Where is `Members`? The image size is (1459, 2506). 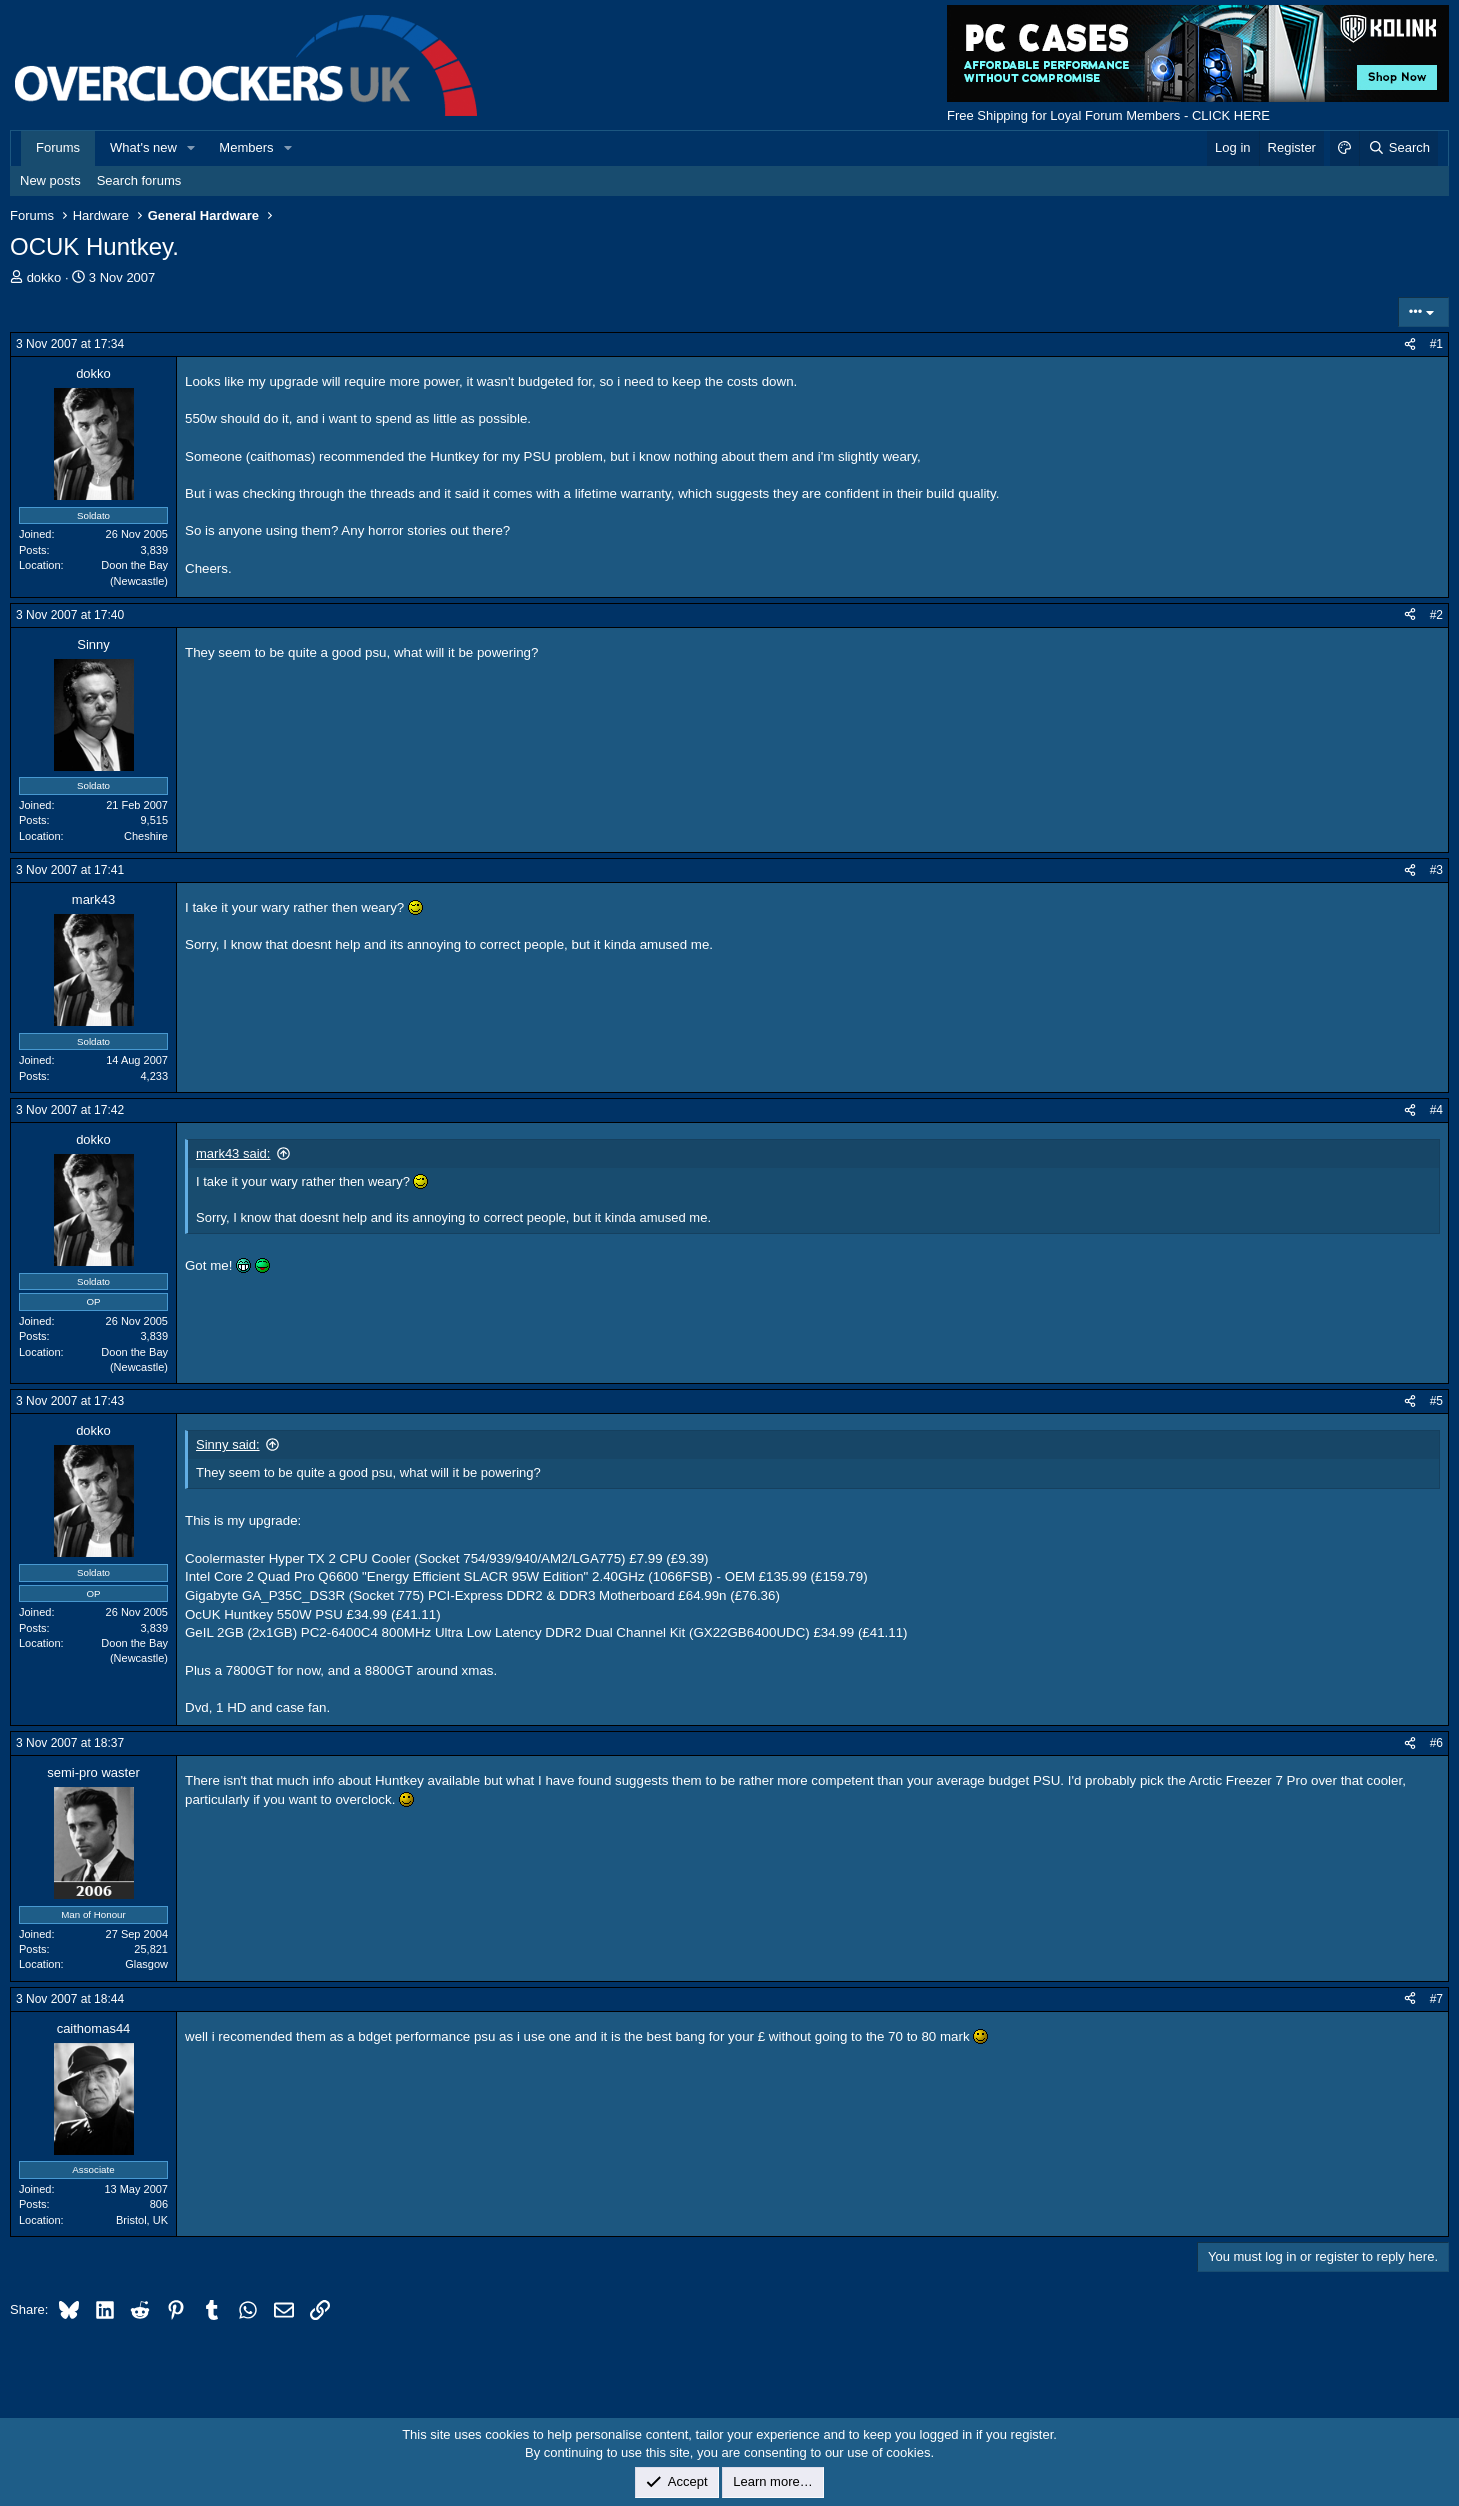 Members is located at coordinates (246, 147).